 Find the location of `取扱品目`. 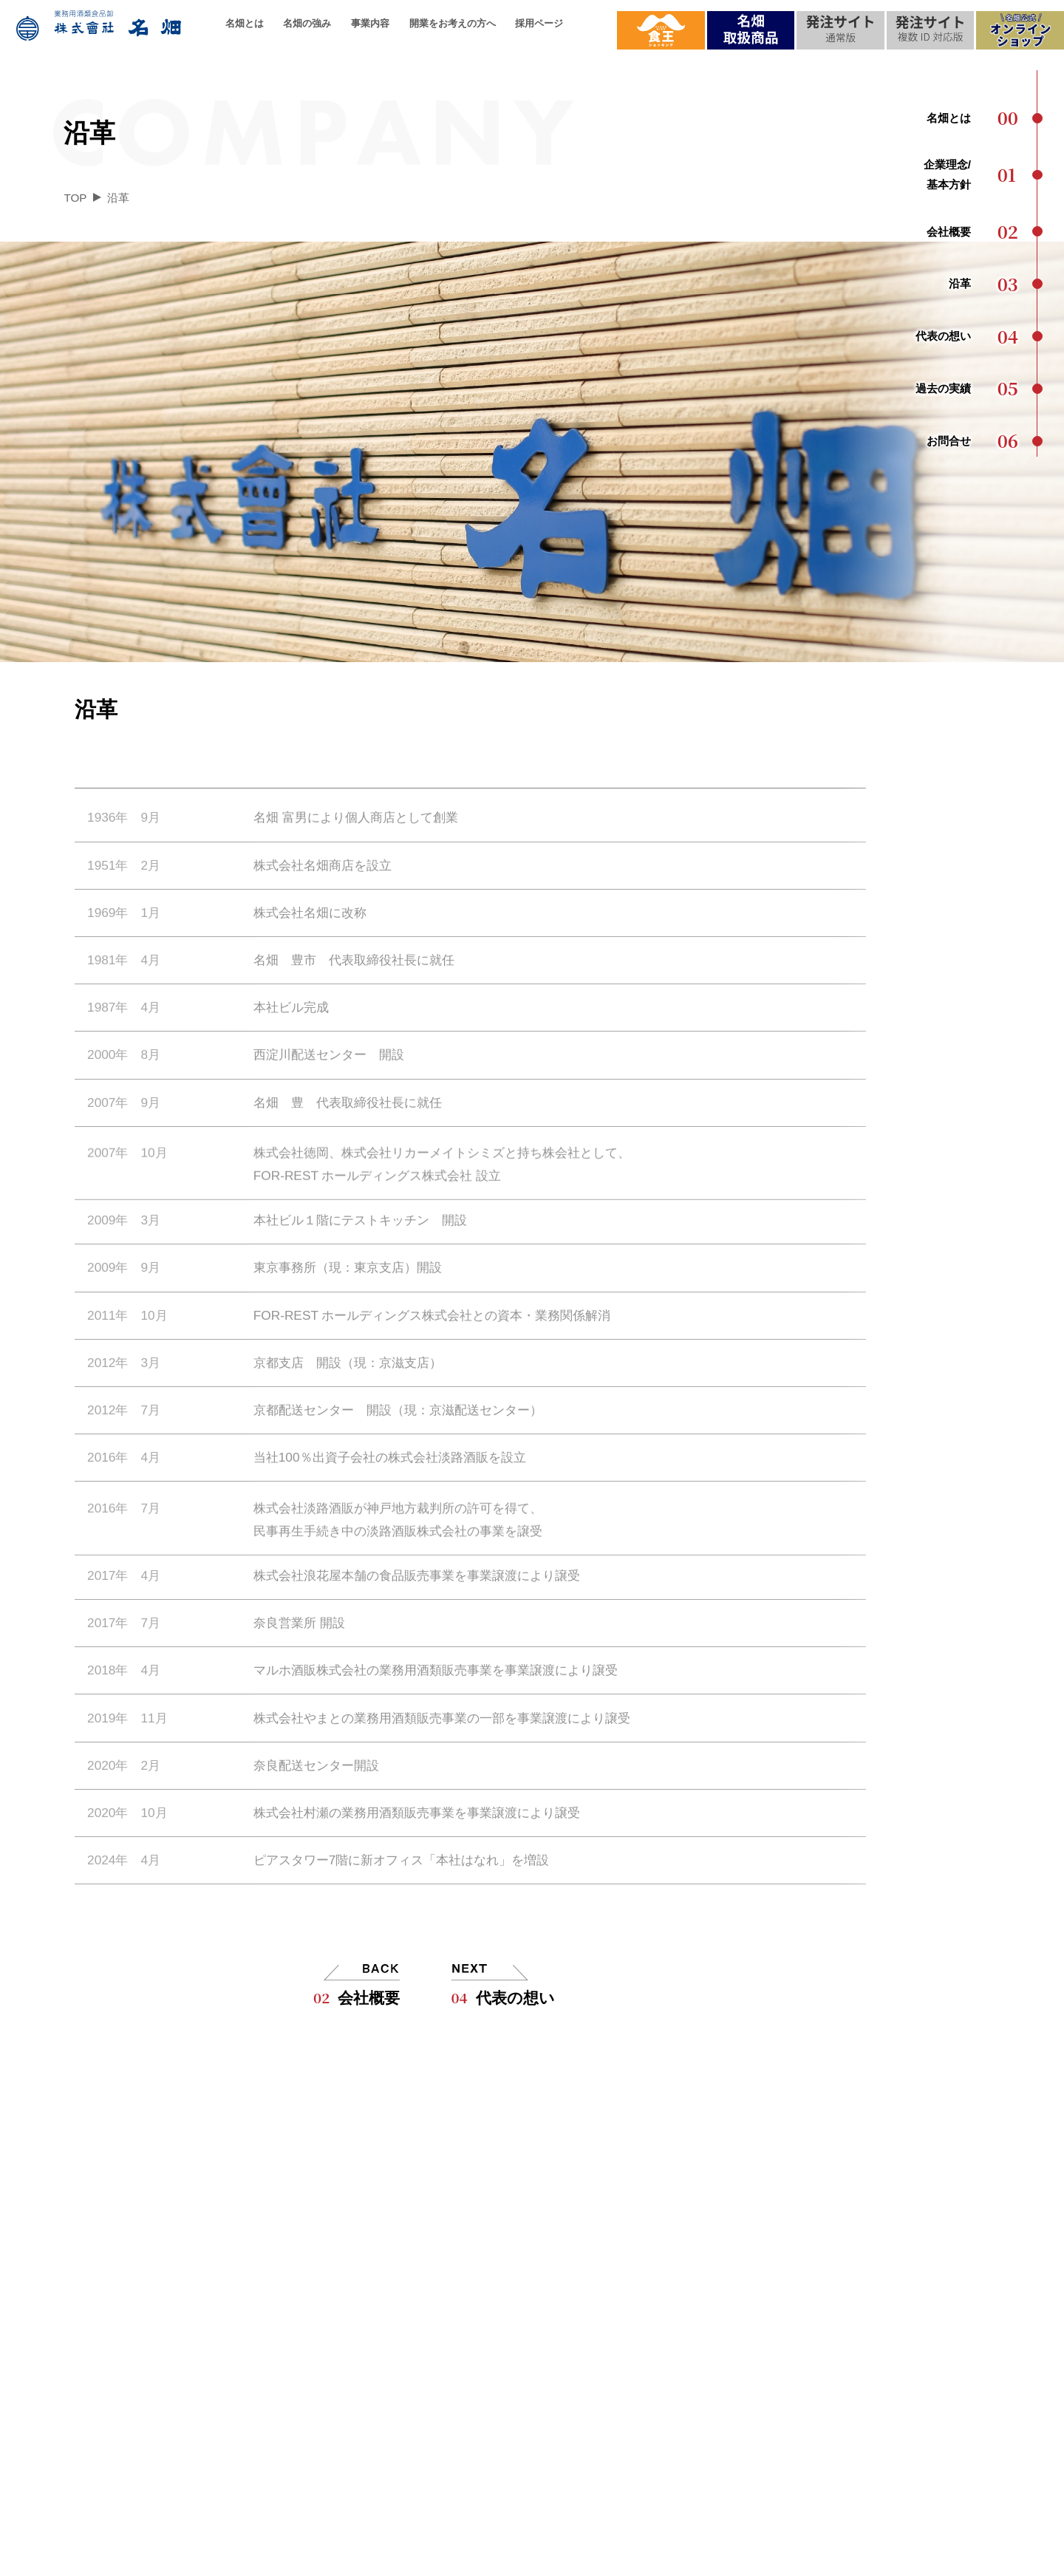

取扱品目 is located at coordinates (310, 2256).